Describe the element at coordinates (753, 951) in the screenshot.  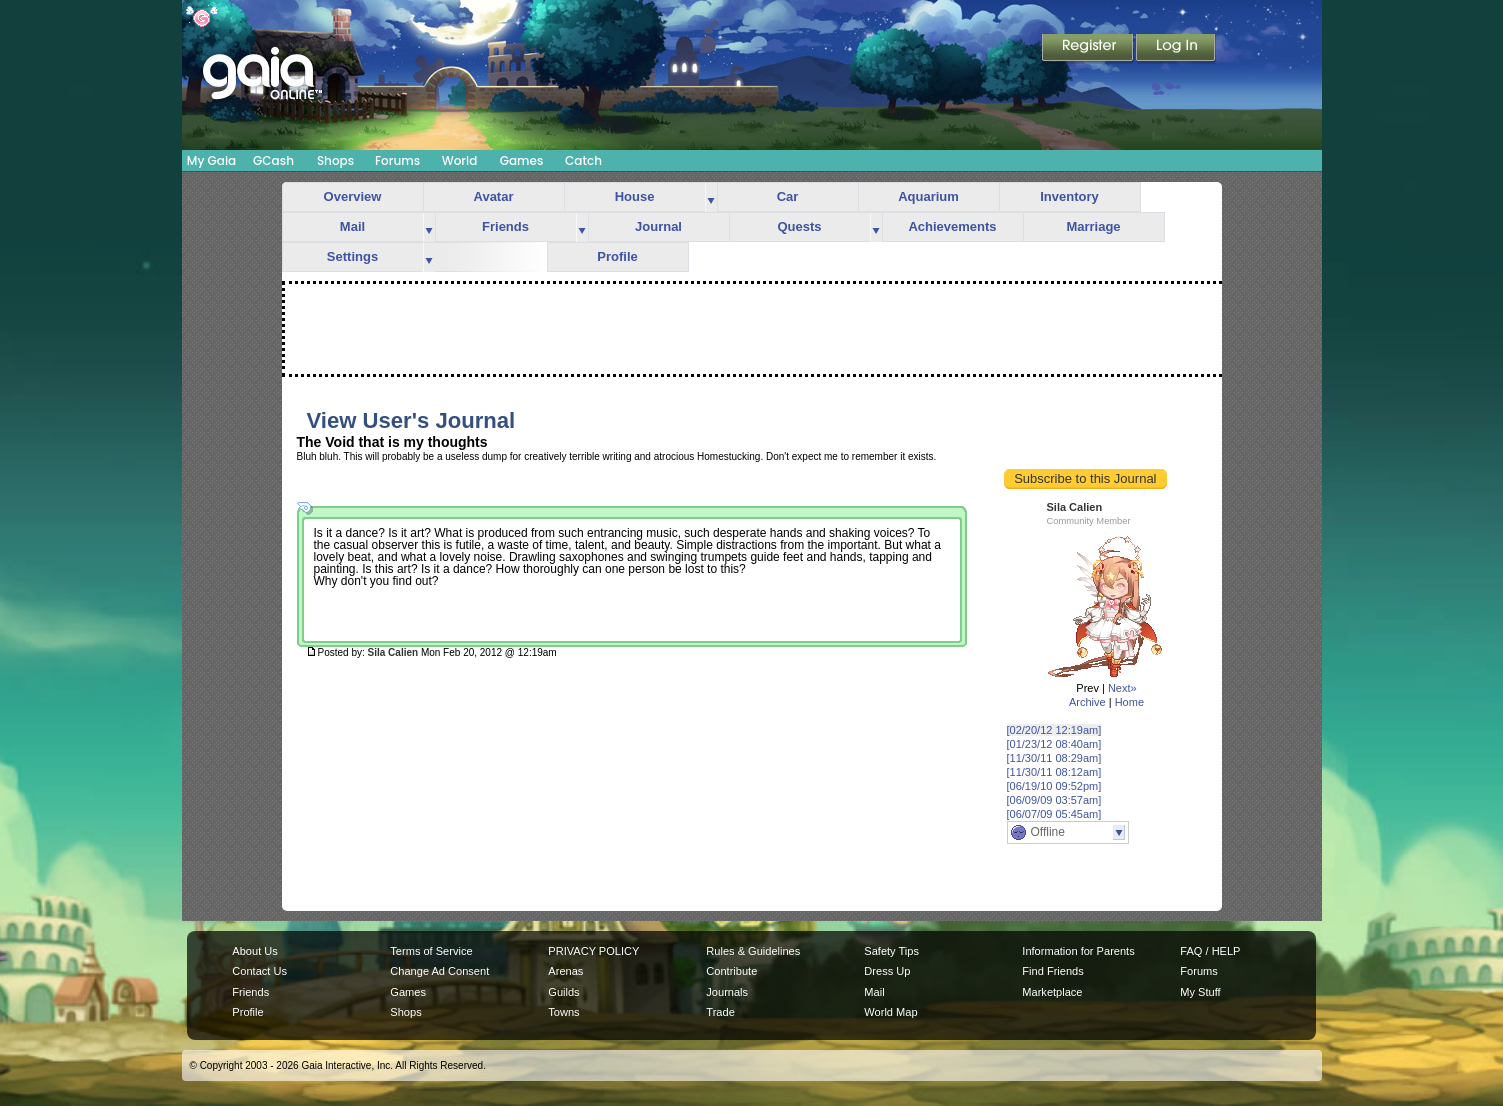
I see `Rules & Guidelines` at that location.